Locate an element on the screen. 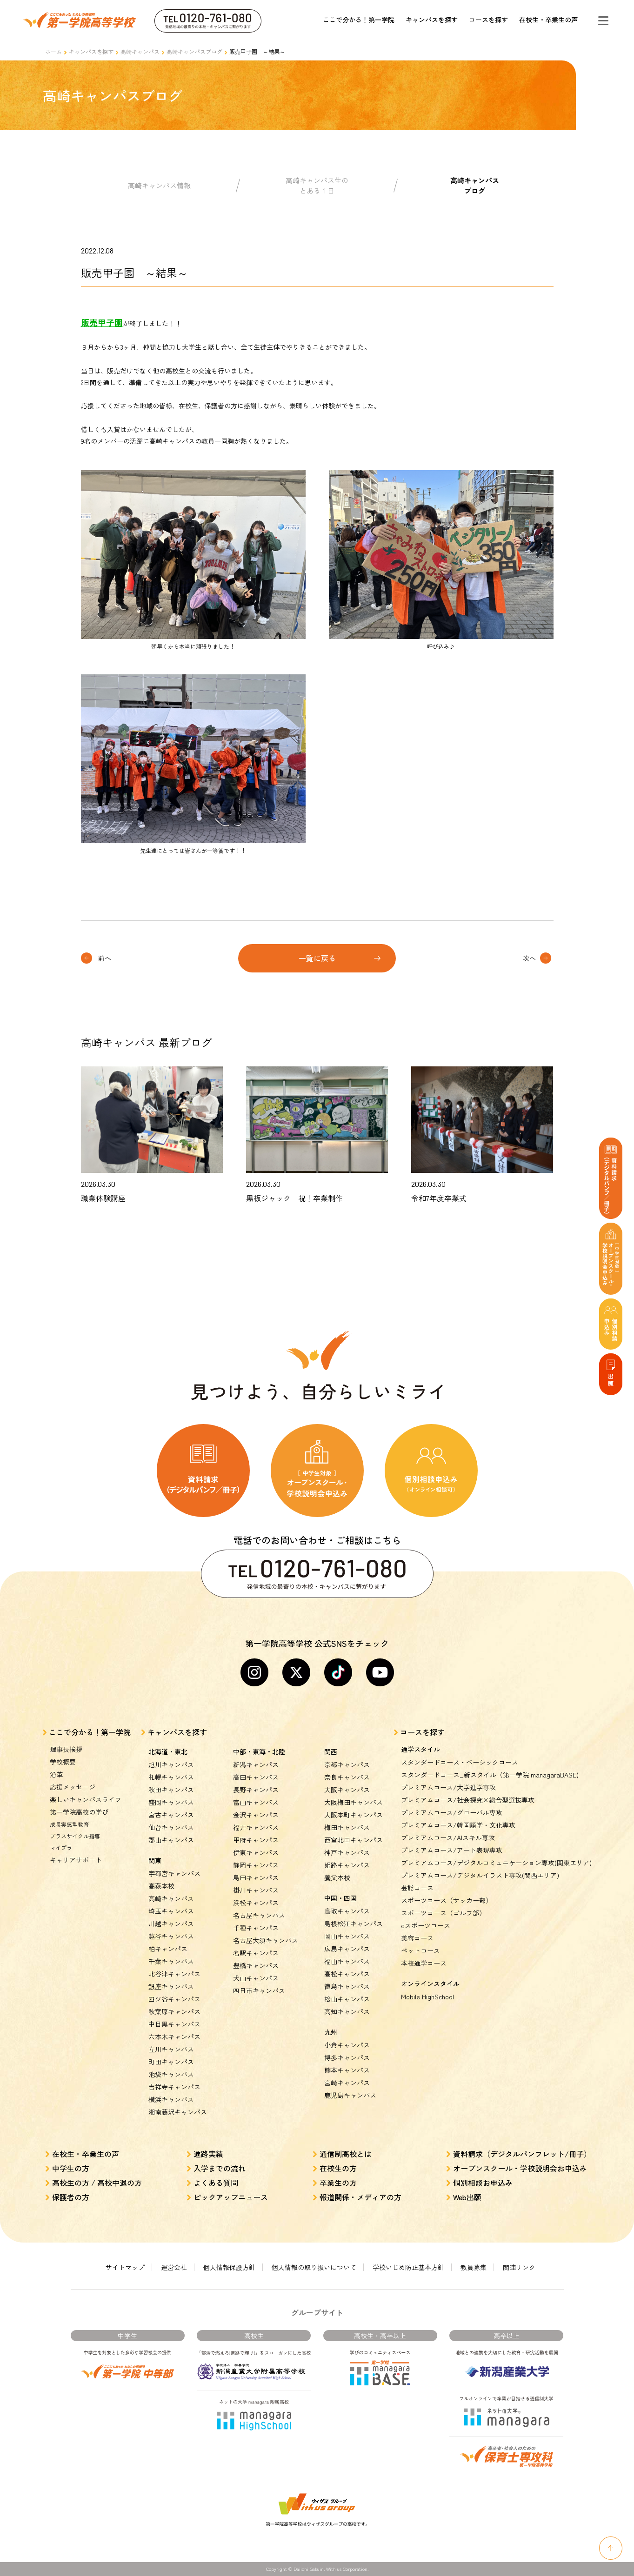 Image resolution: width=634 pixels, height=2576 pixels. 教員募集 is located at coordinates (473, 2267).